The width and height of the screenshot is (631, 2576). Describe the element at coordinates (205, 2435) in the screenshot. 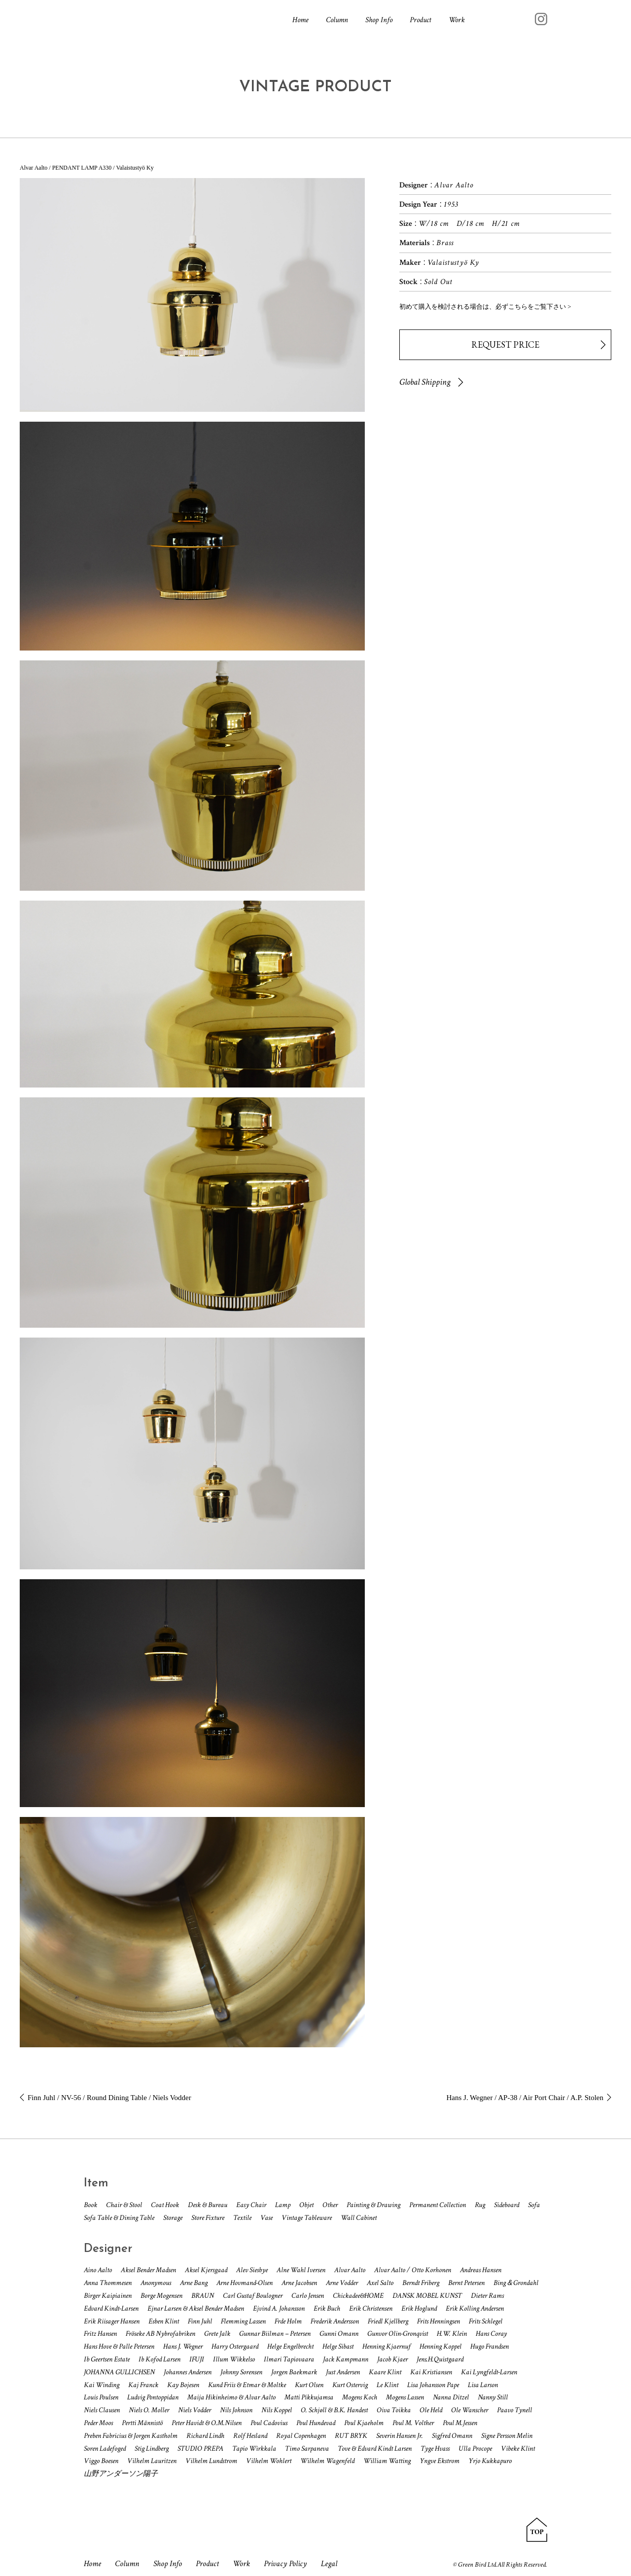

I see `Richard Lindh` at that location.